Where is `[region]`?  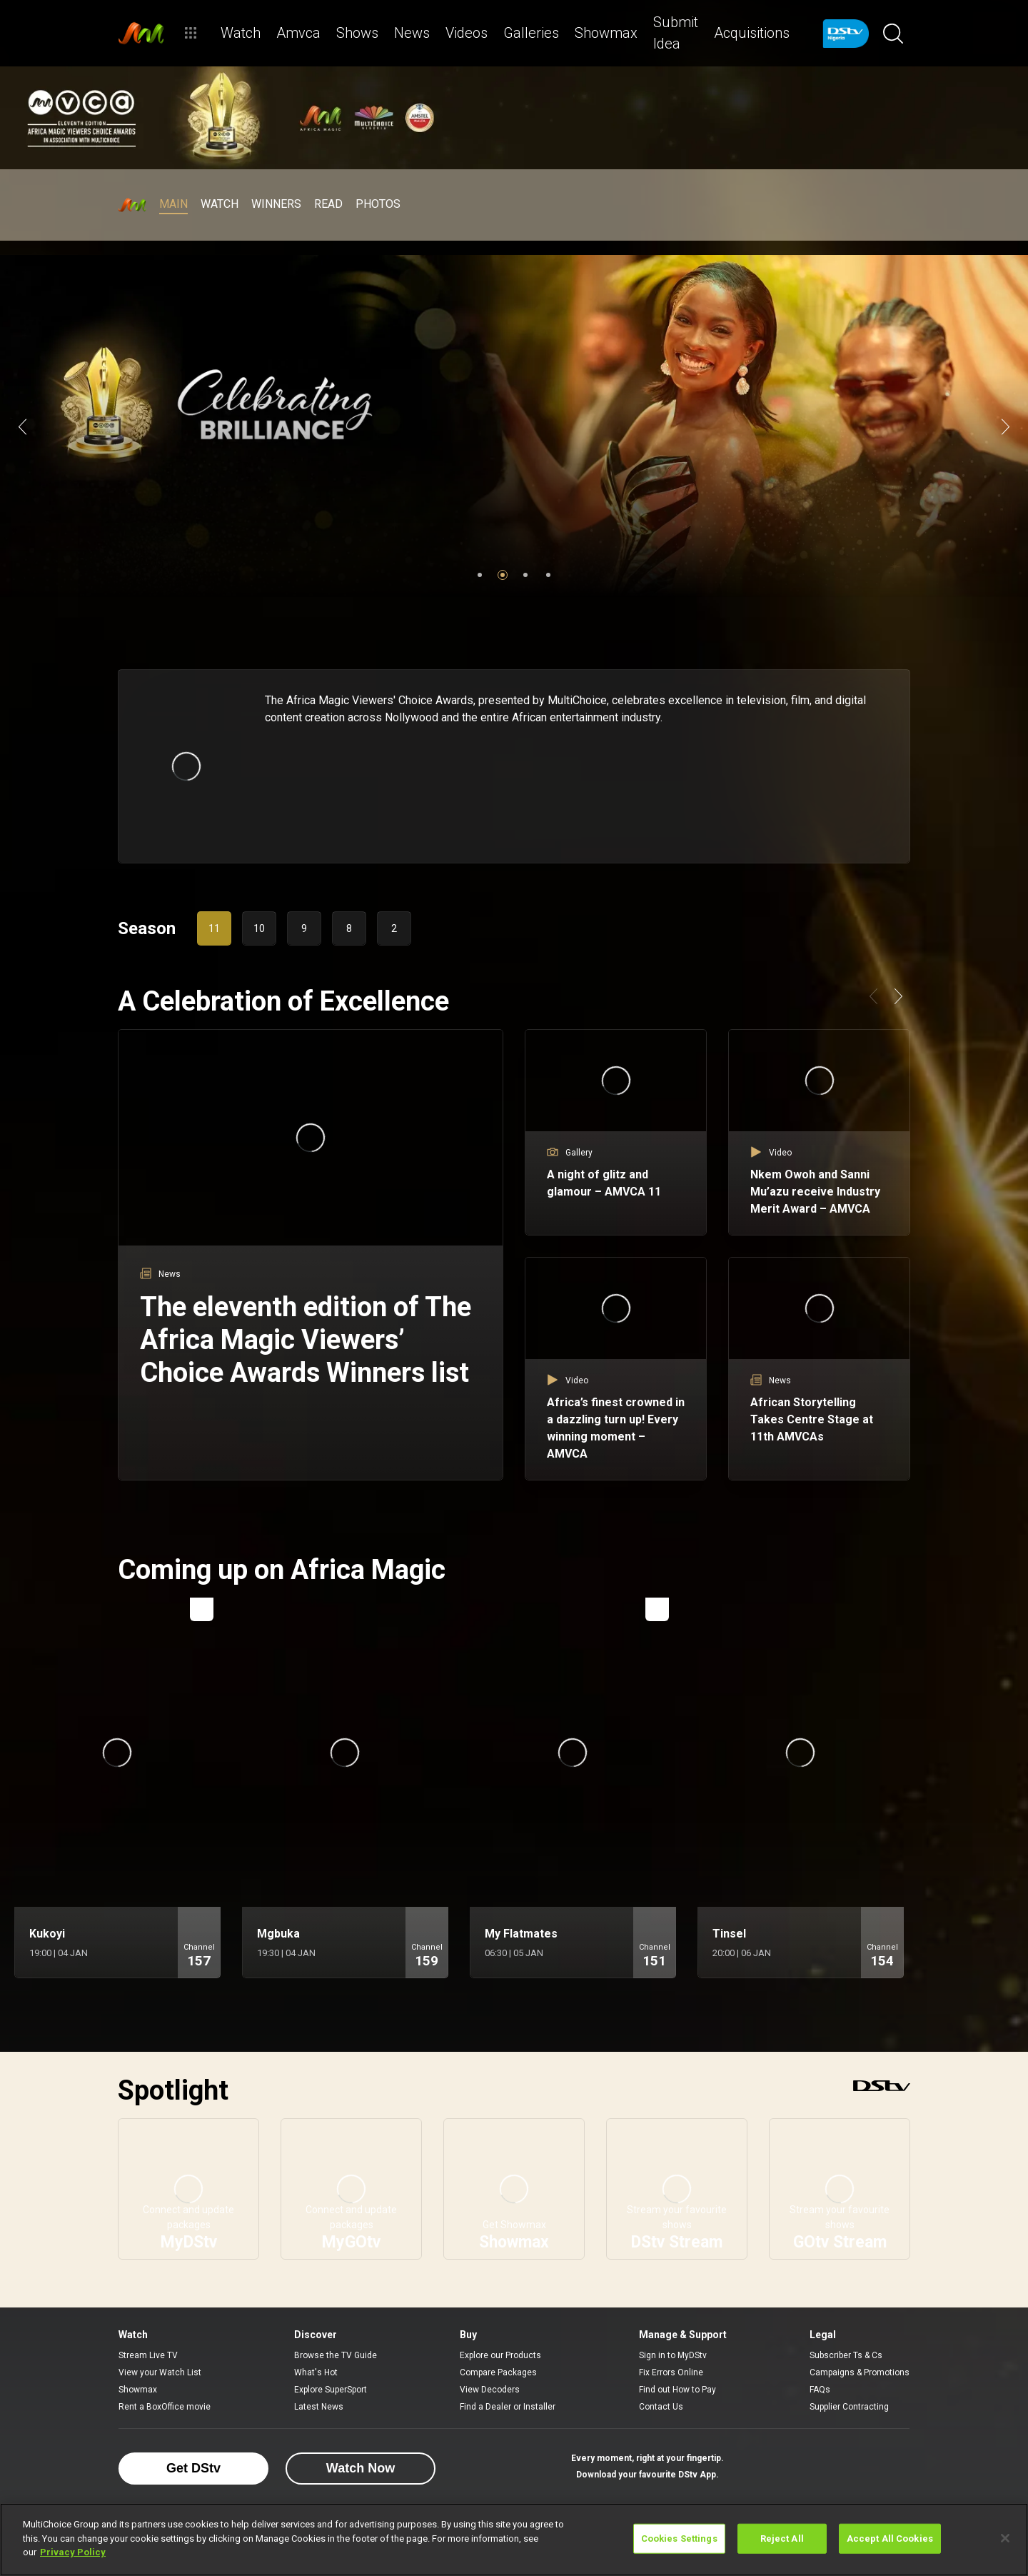
[region] is located at coordinates (514, 2539).